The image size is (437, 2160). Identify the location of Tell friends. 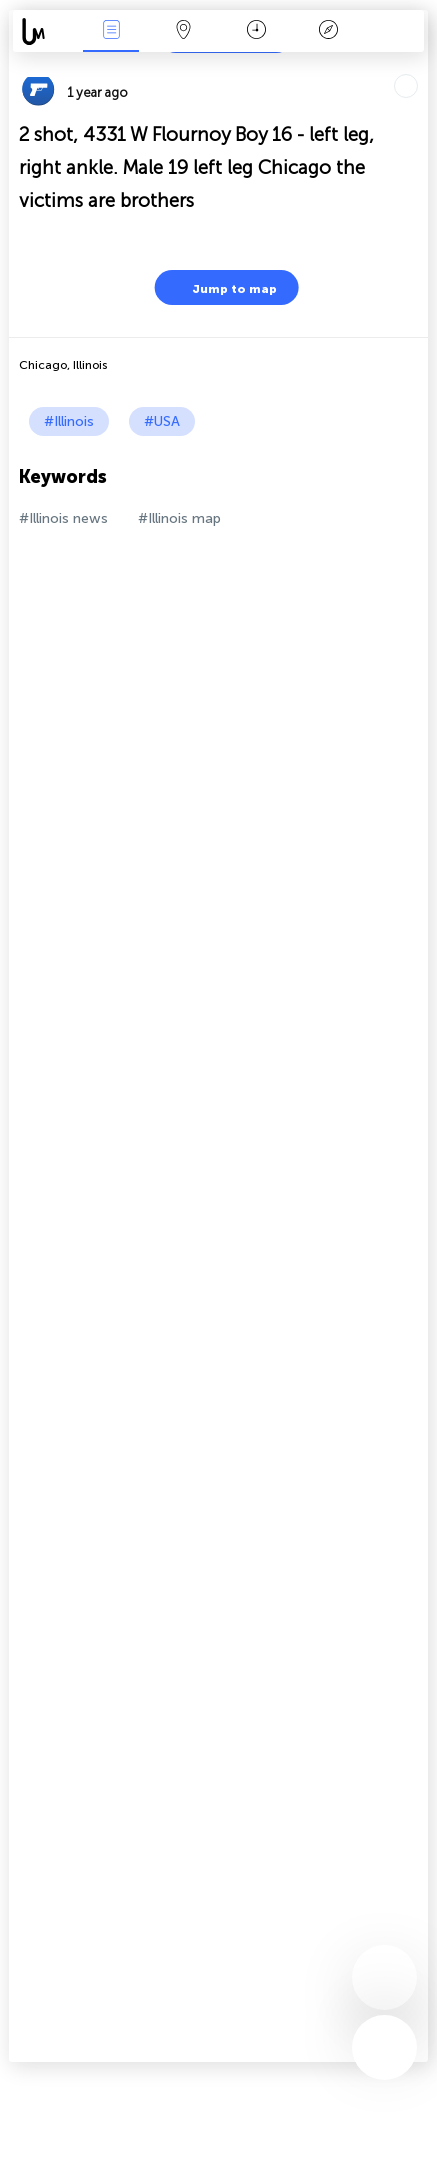
(419, 65).